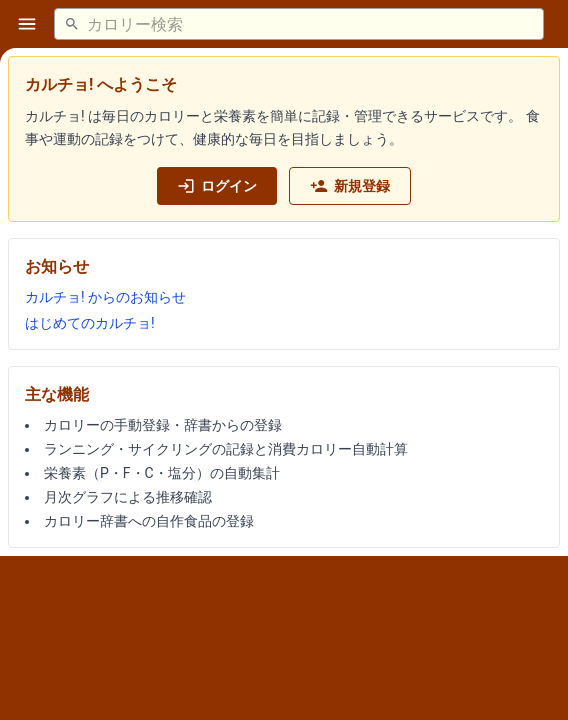  I want to click on 新規登録, so click(350, 186).